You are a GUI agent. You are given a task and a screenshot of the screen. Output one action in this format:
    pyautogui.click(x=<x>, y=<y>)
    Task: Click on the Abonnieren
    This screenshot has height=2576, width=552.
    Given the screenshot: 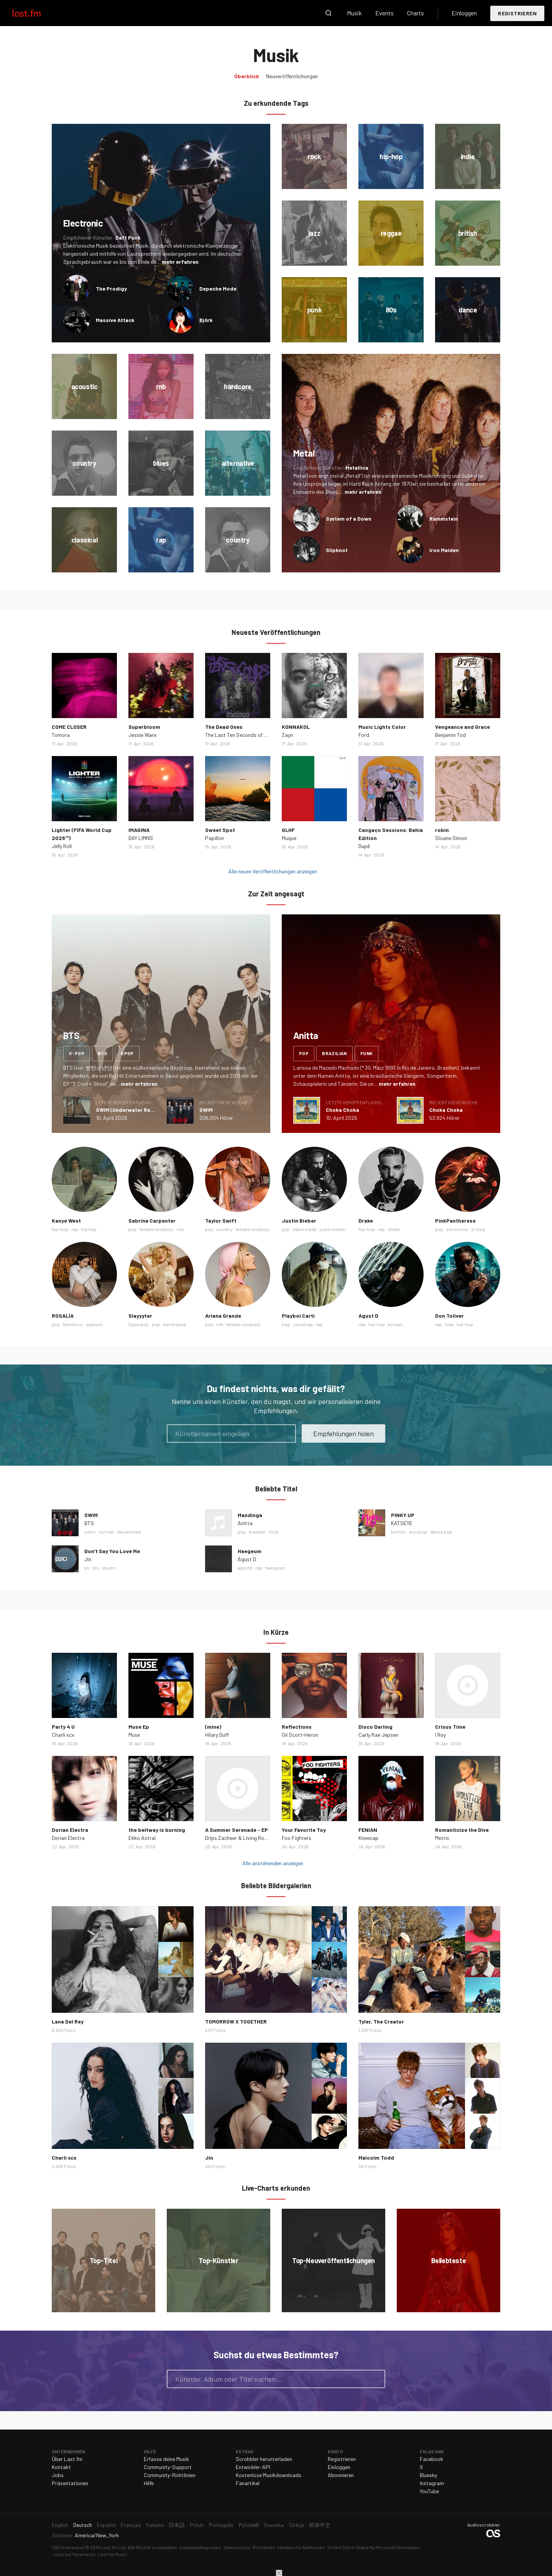 What is the action you would take?
    pyautogui.click(x=341, y=2475)
    